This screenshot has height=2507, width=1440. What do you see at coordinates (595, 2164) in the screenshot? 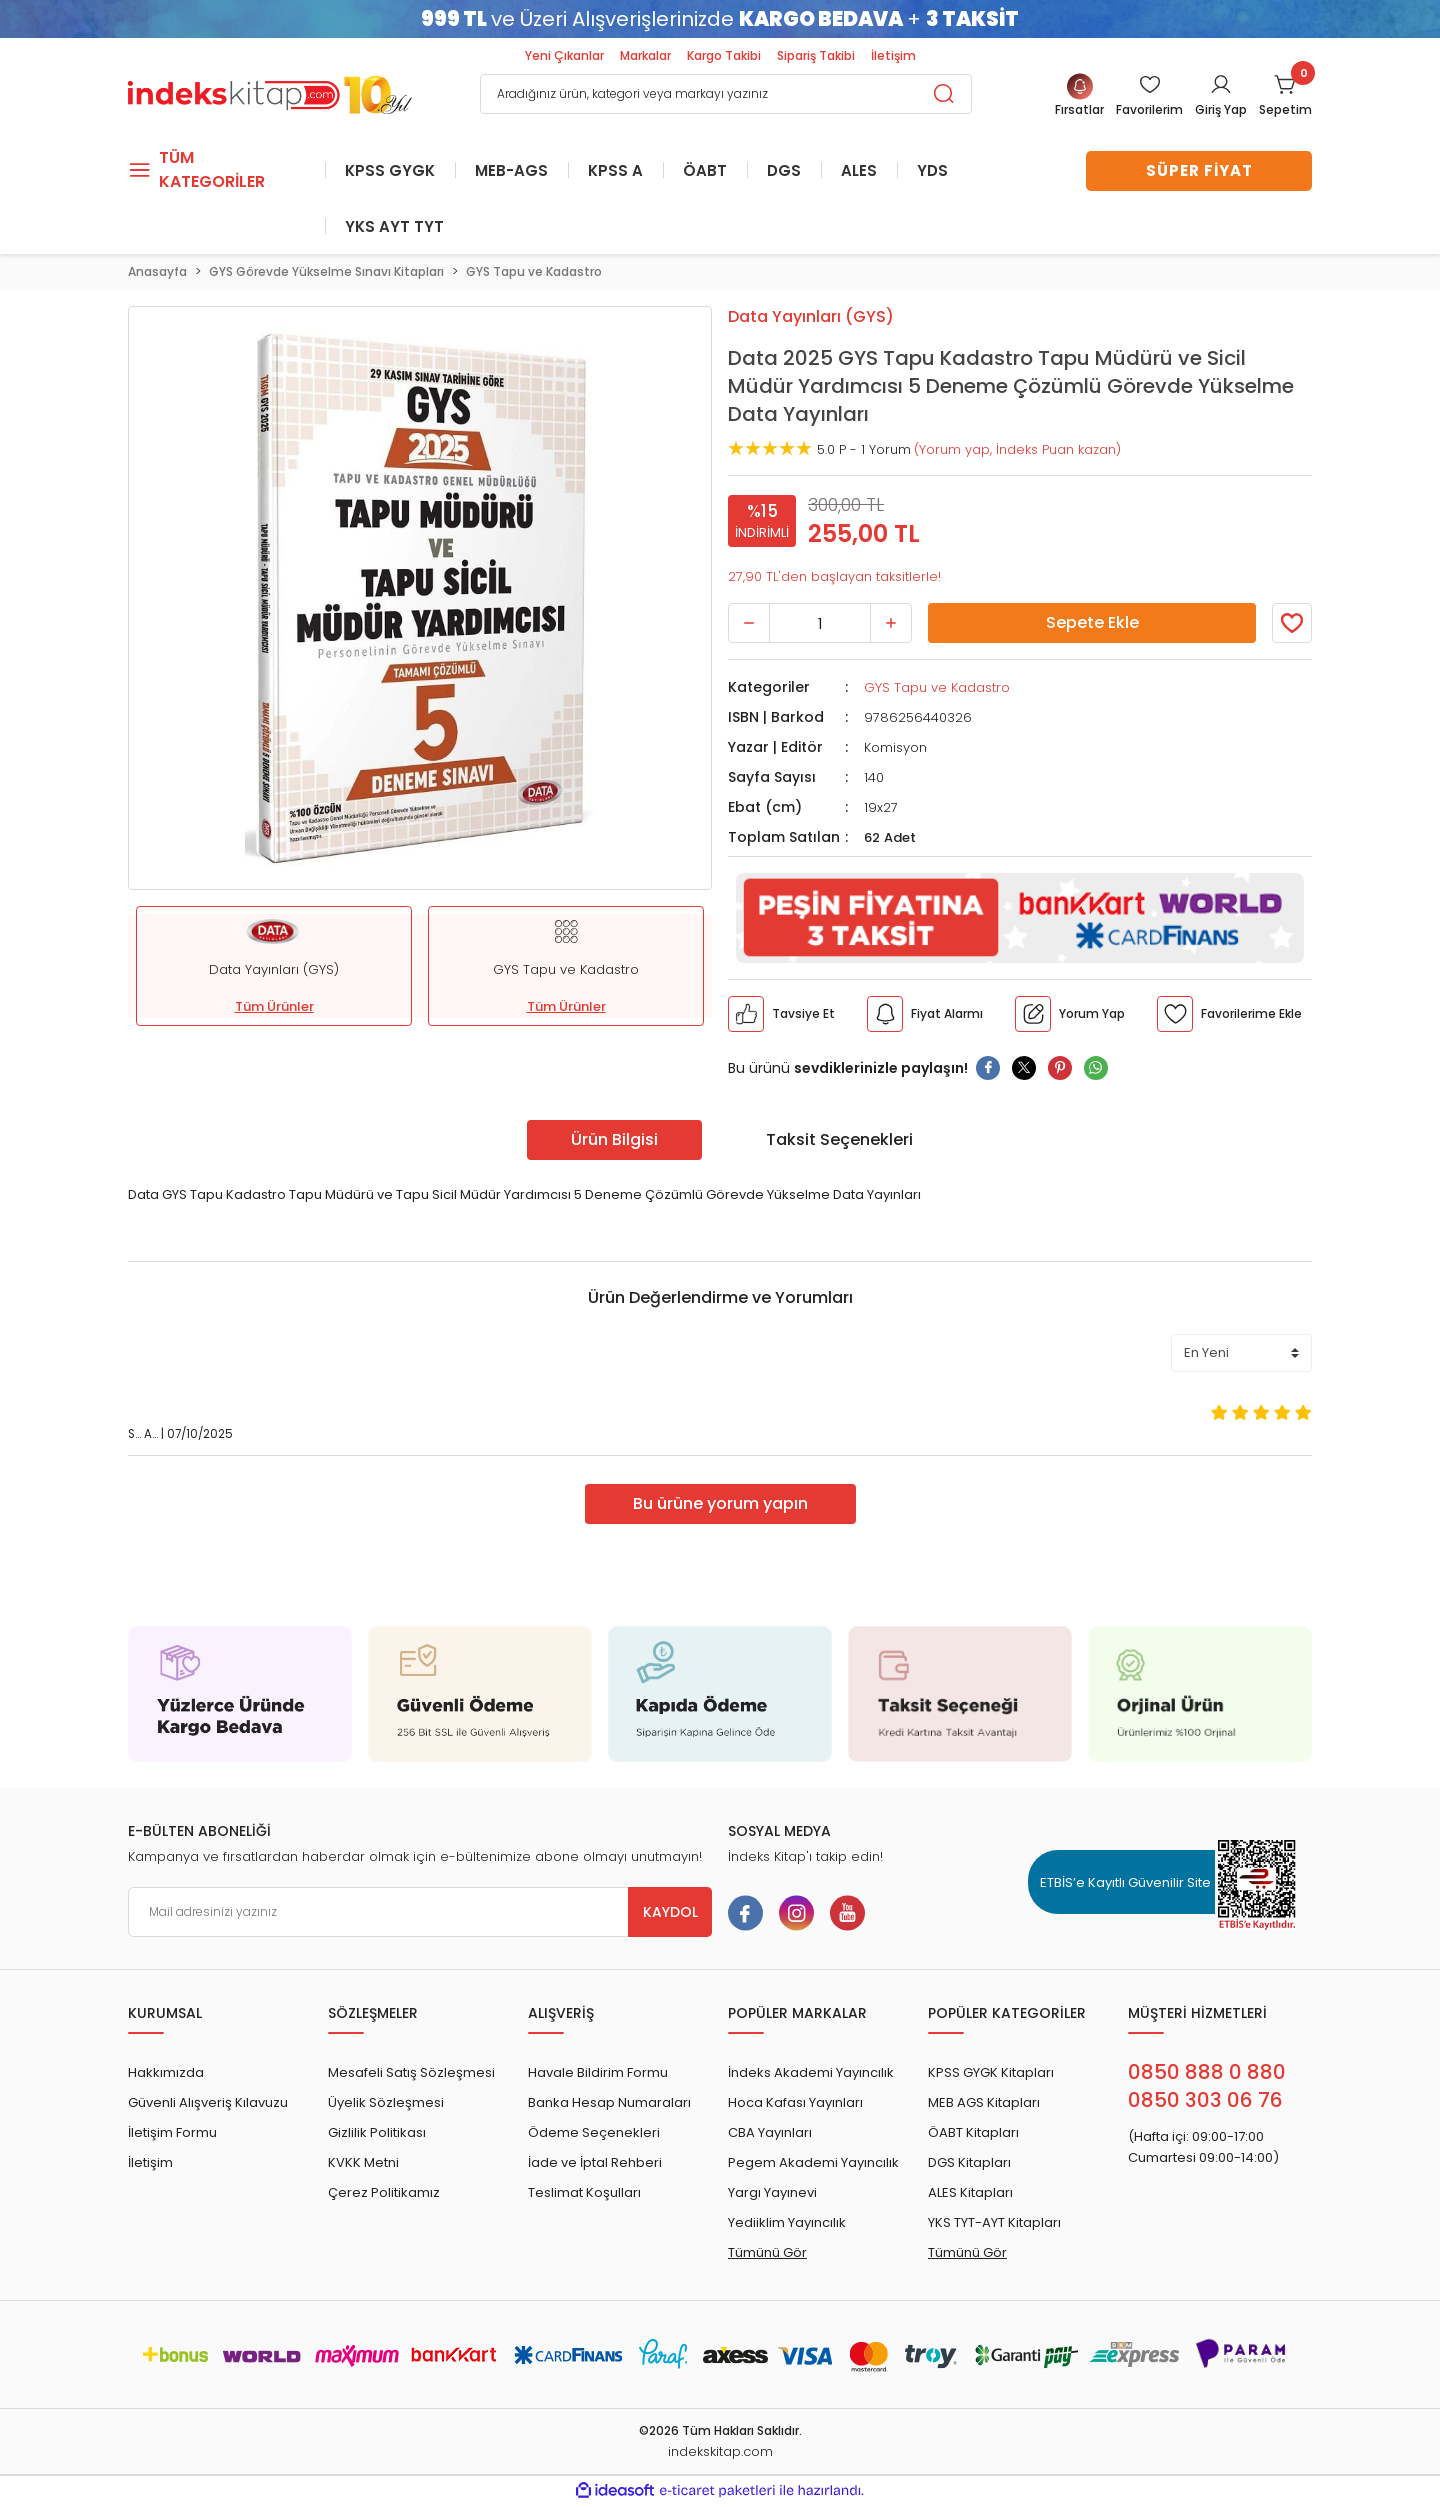
I see `İade ve İptal Rehberi` at bounding box center [595, 2164].